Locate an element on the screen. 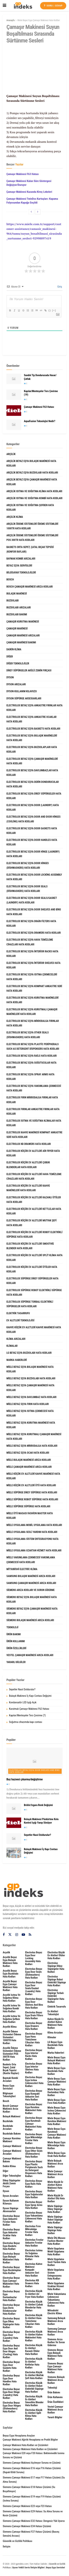 This screenshot has height=2576, width=69. [Read article: Brülör/Izgara Renk Değişimi] is located at coordinates (13, 1808).